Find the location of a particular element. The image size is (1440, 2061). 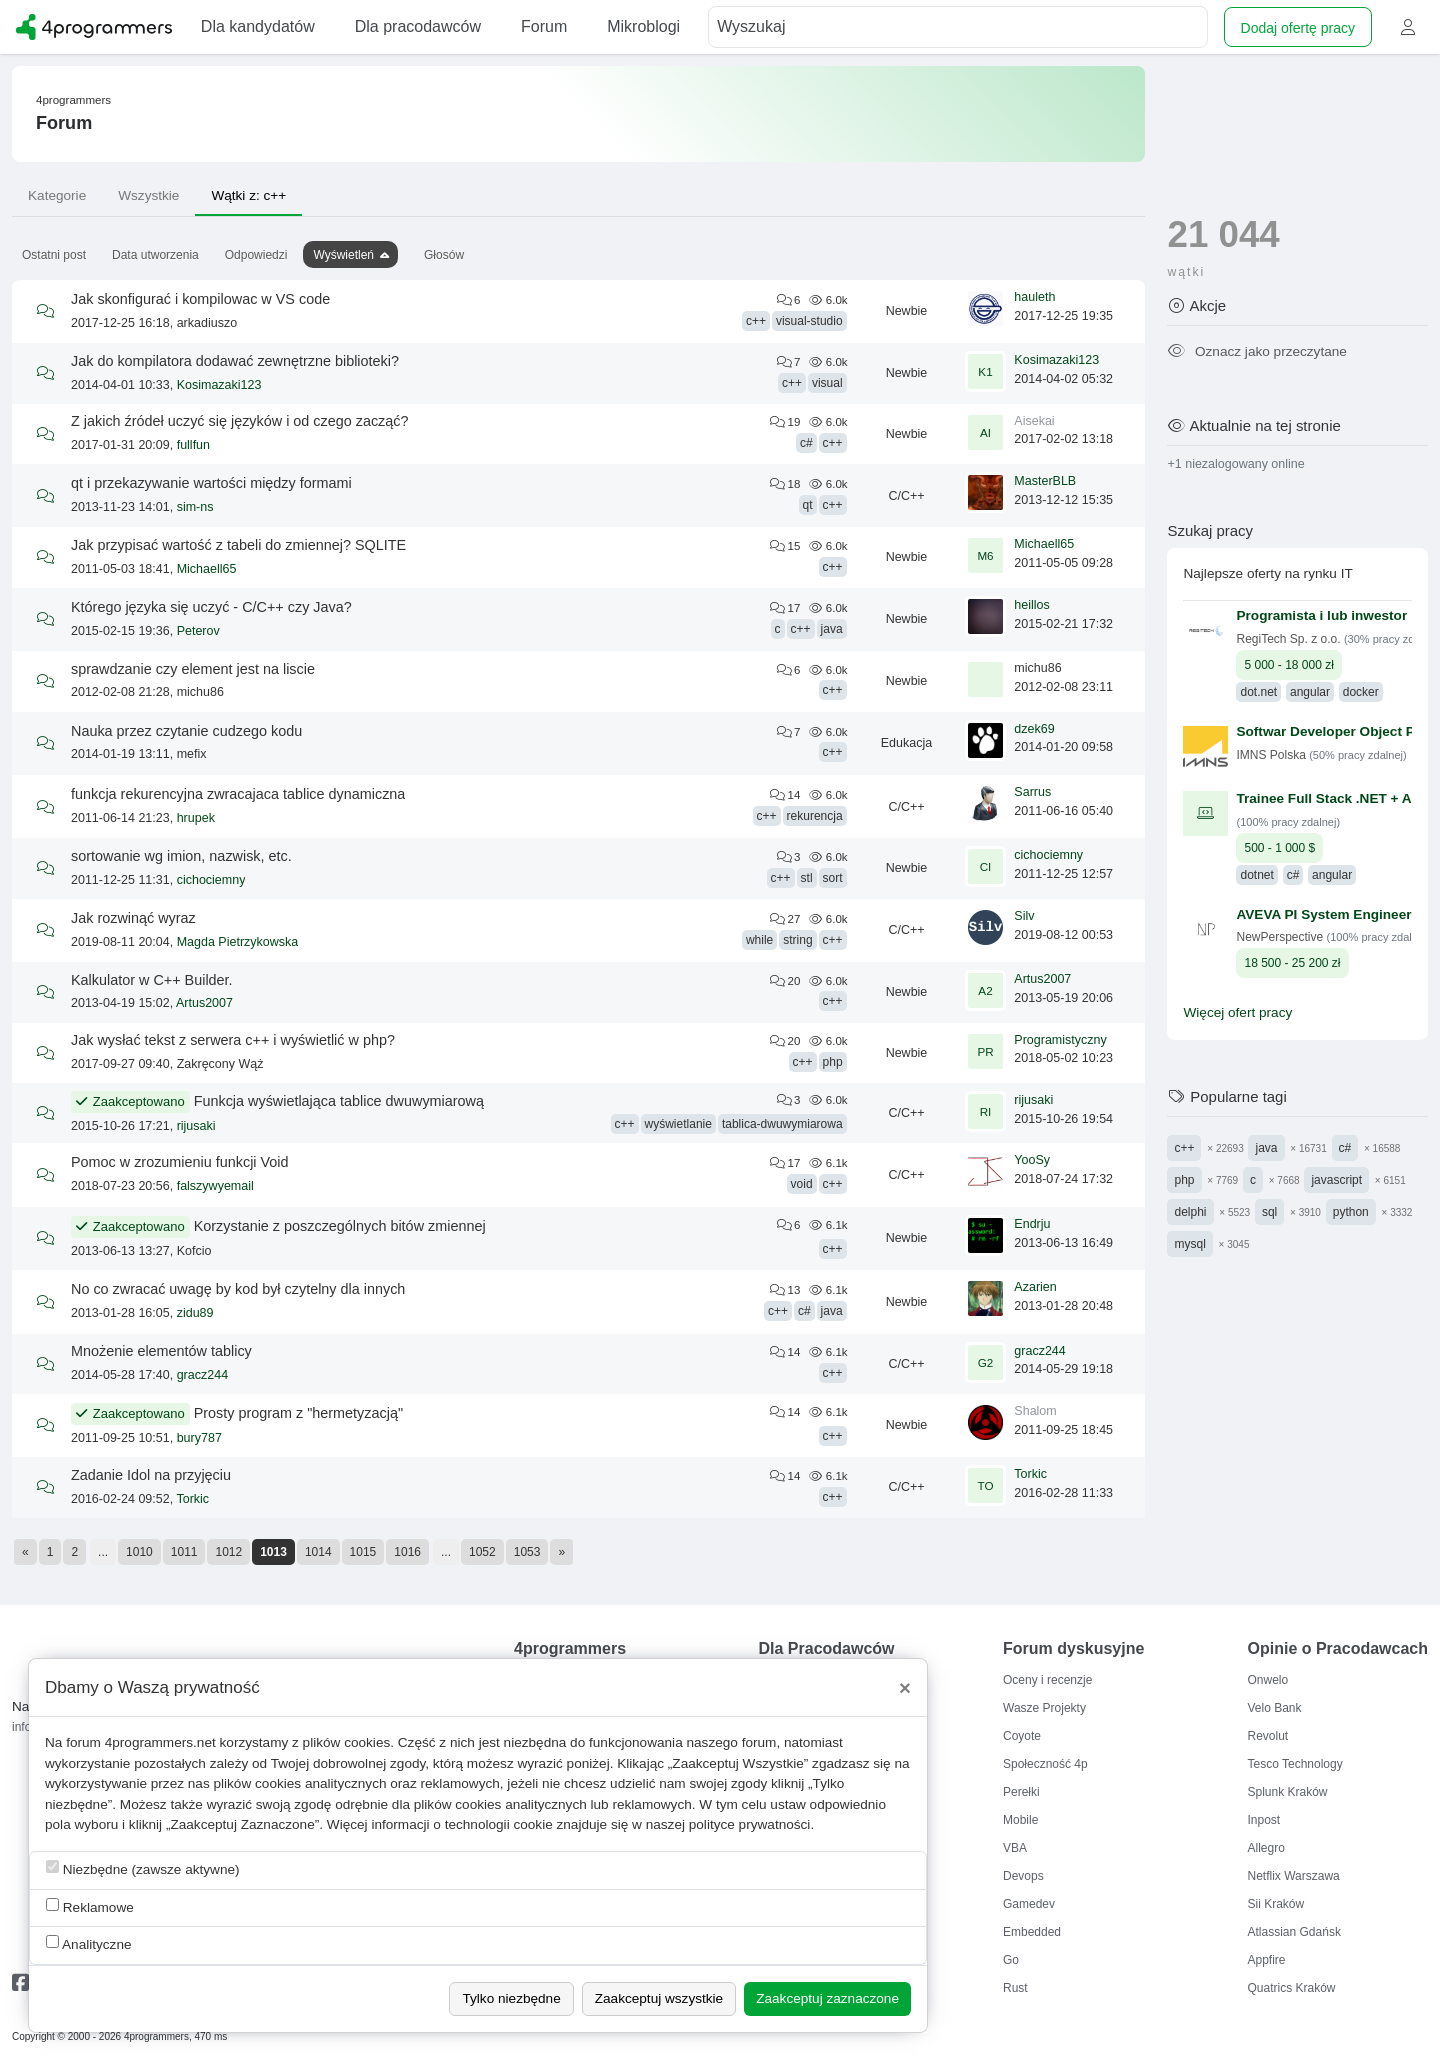

Michaell65 is located at coordinates (207, 569).